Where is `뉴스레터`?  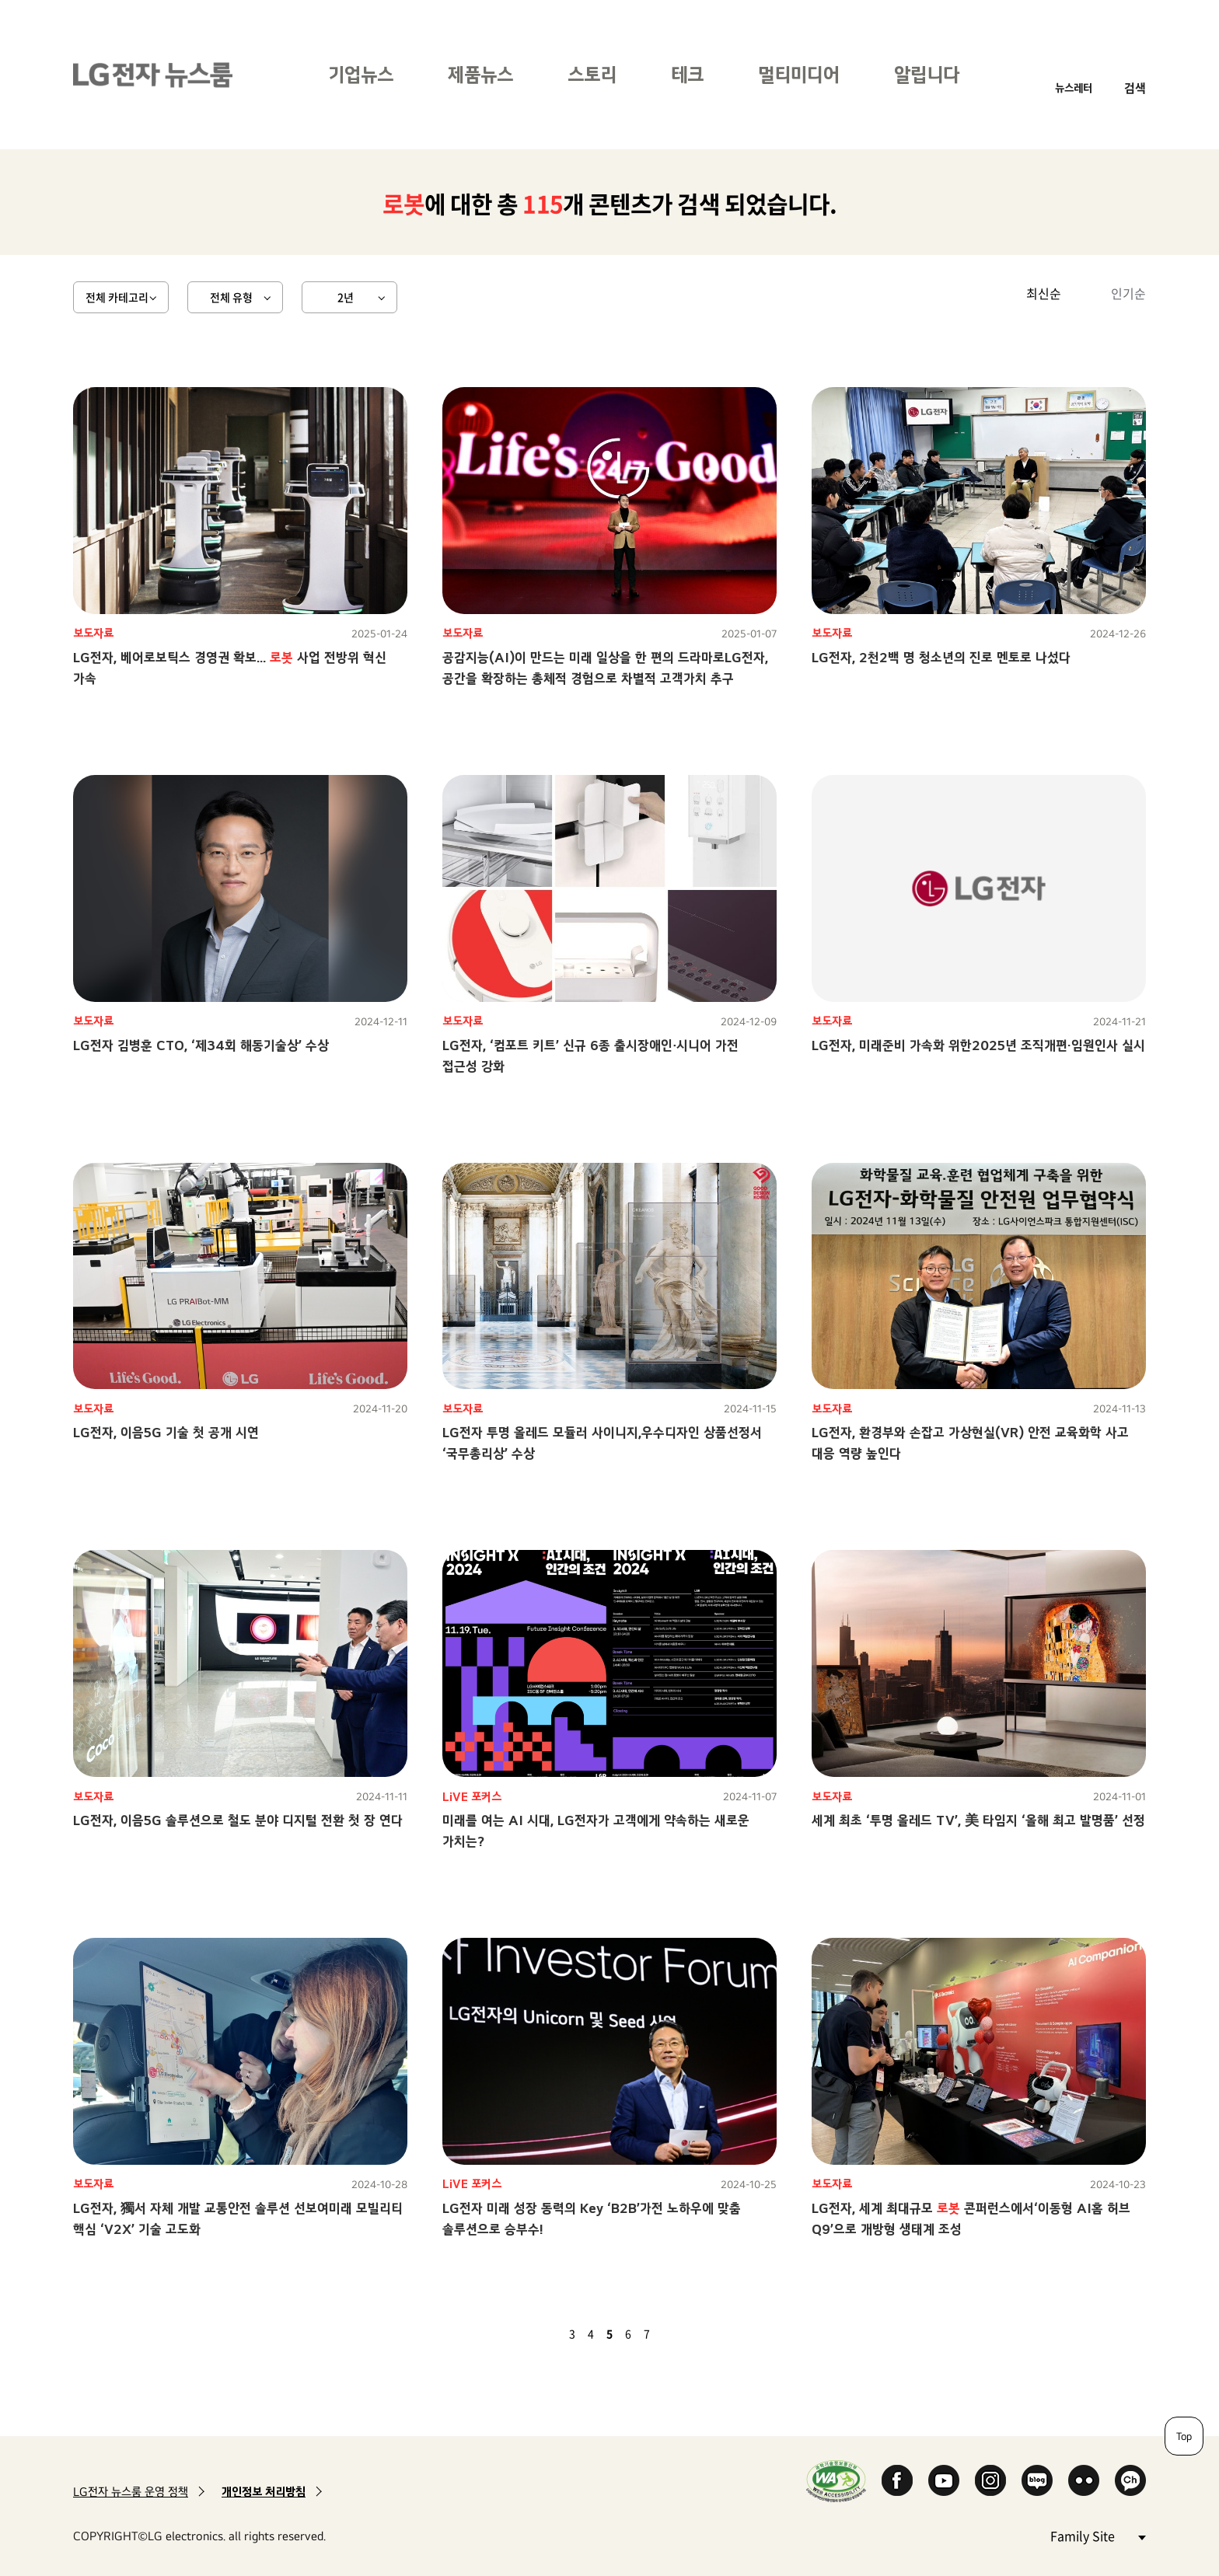
뉴스레터 is located at coordinates (1073, 87).